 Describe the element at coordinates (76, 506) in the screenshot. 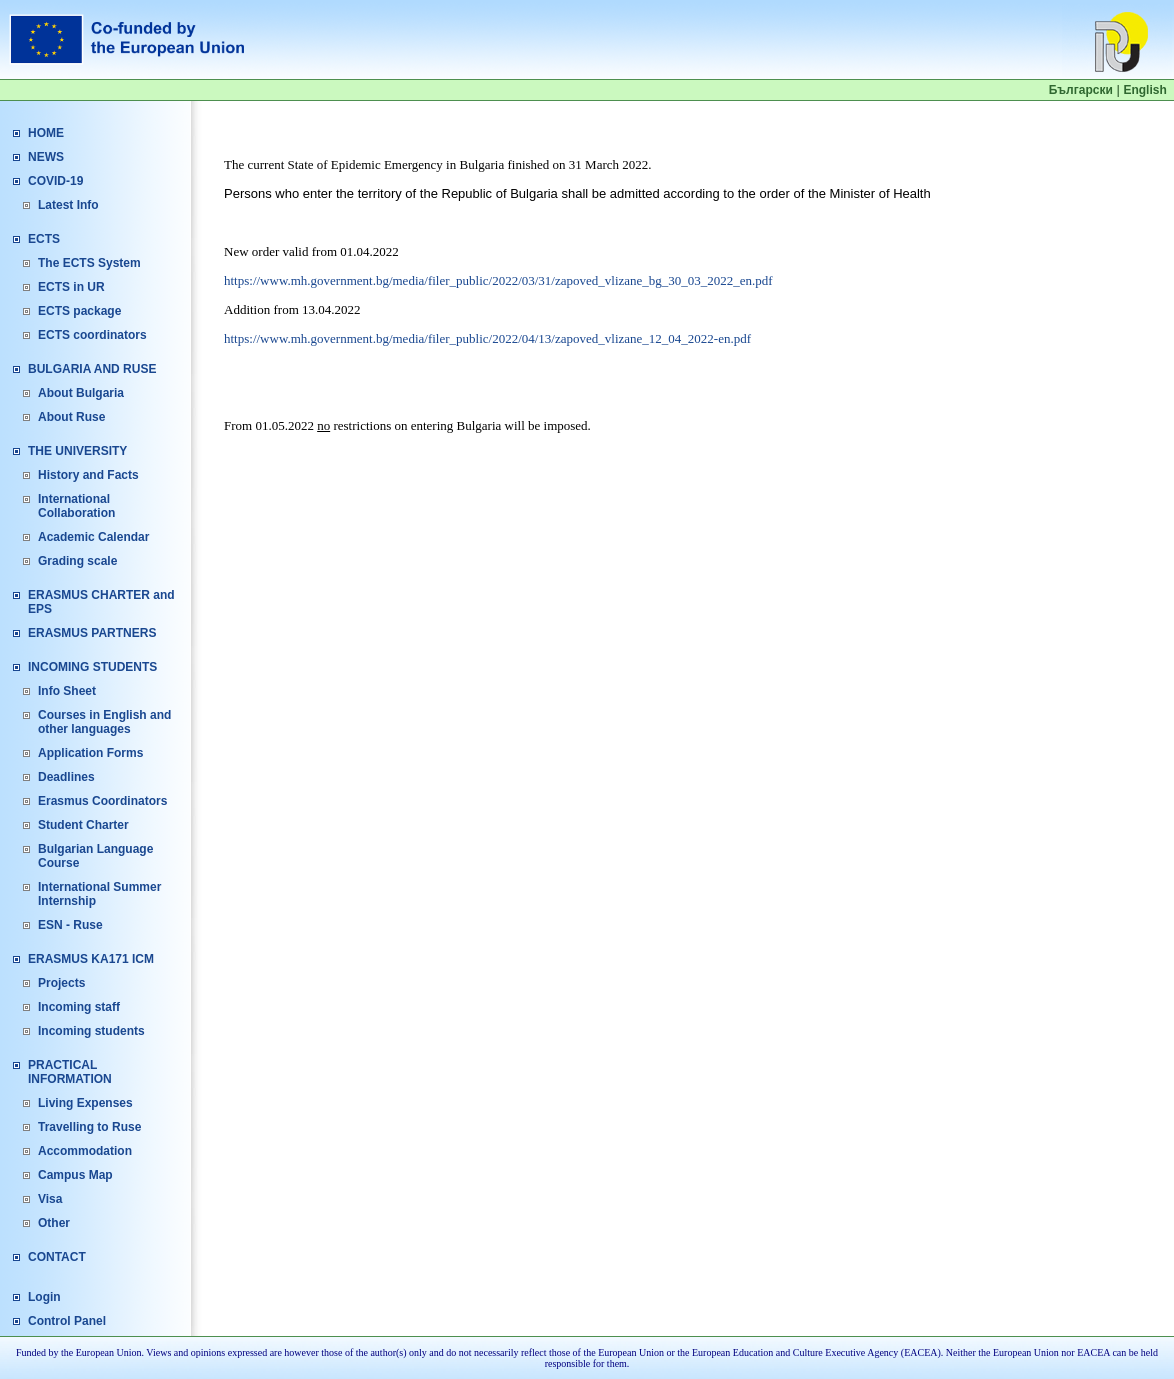

I see `International Collaboration` at that location.